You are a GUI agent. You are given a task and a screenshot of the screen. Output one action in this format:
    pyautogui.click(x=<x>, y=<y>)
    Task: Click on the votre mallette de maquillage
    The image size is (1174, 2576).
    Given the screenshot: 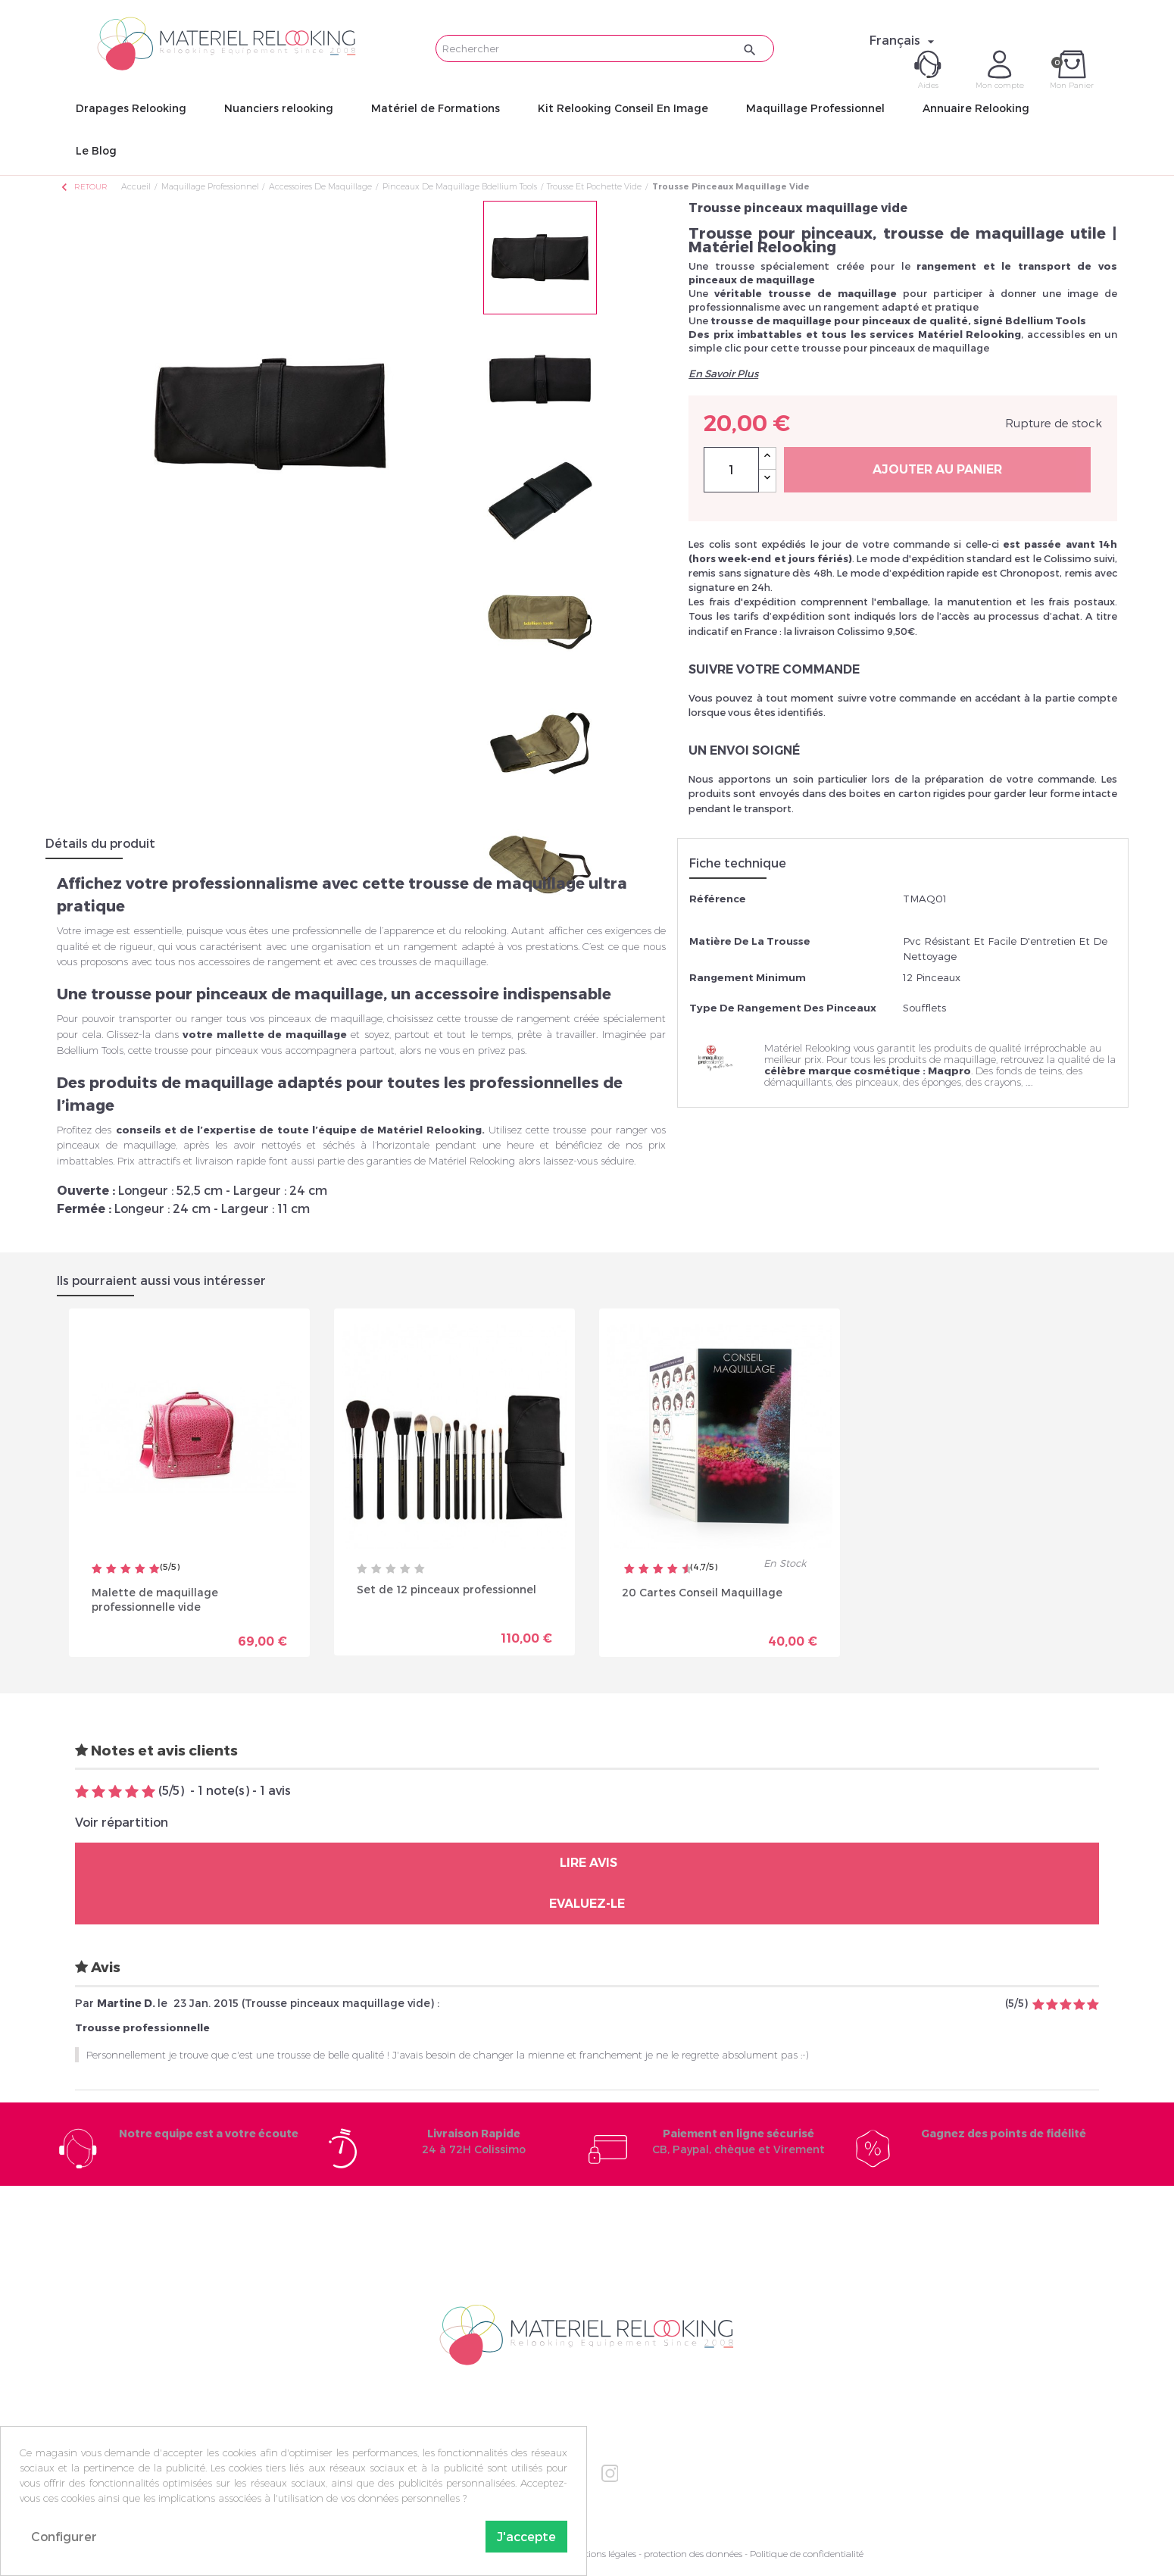 What is the action you would take?
    pyautogui.click(x=265, y=1034)
    